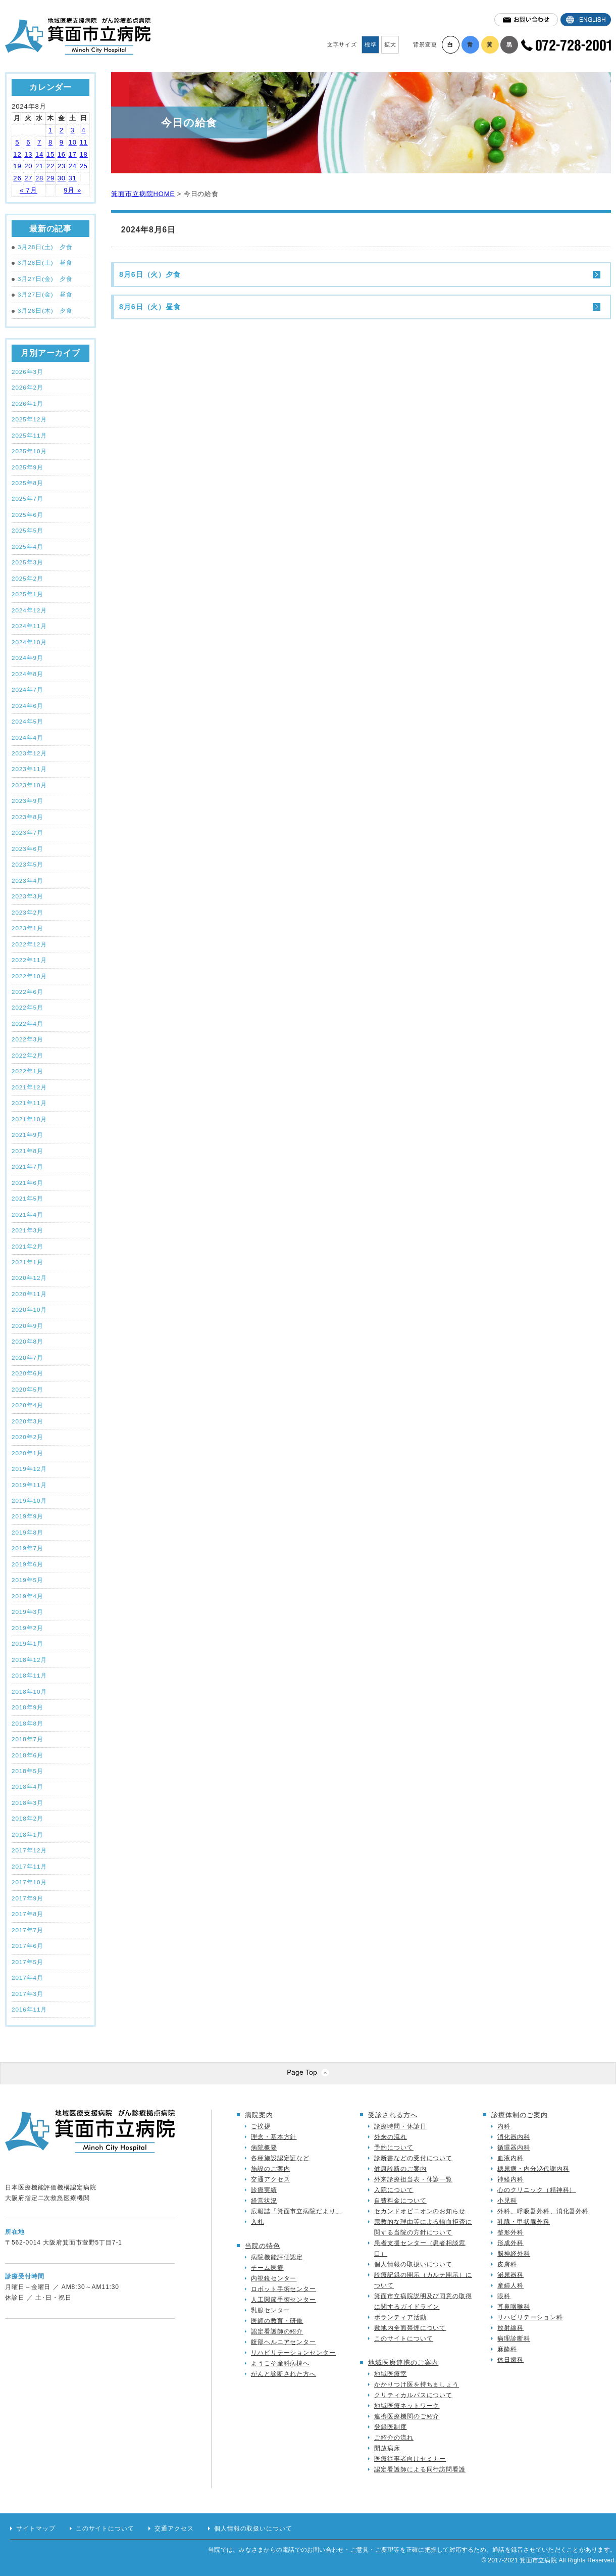  Describe the element at coordinates (283, 2289) in the screenshot. I see `ロボット手術センター` at that location.